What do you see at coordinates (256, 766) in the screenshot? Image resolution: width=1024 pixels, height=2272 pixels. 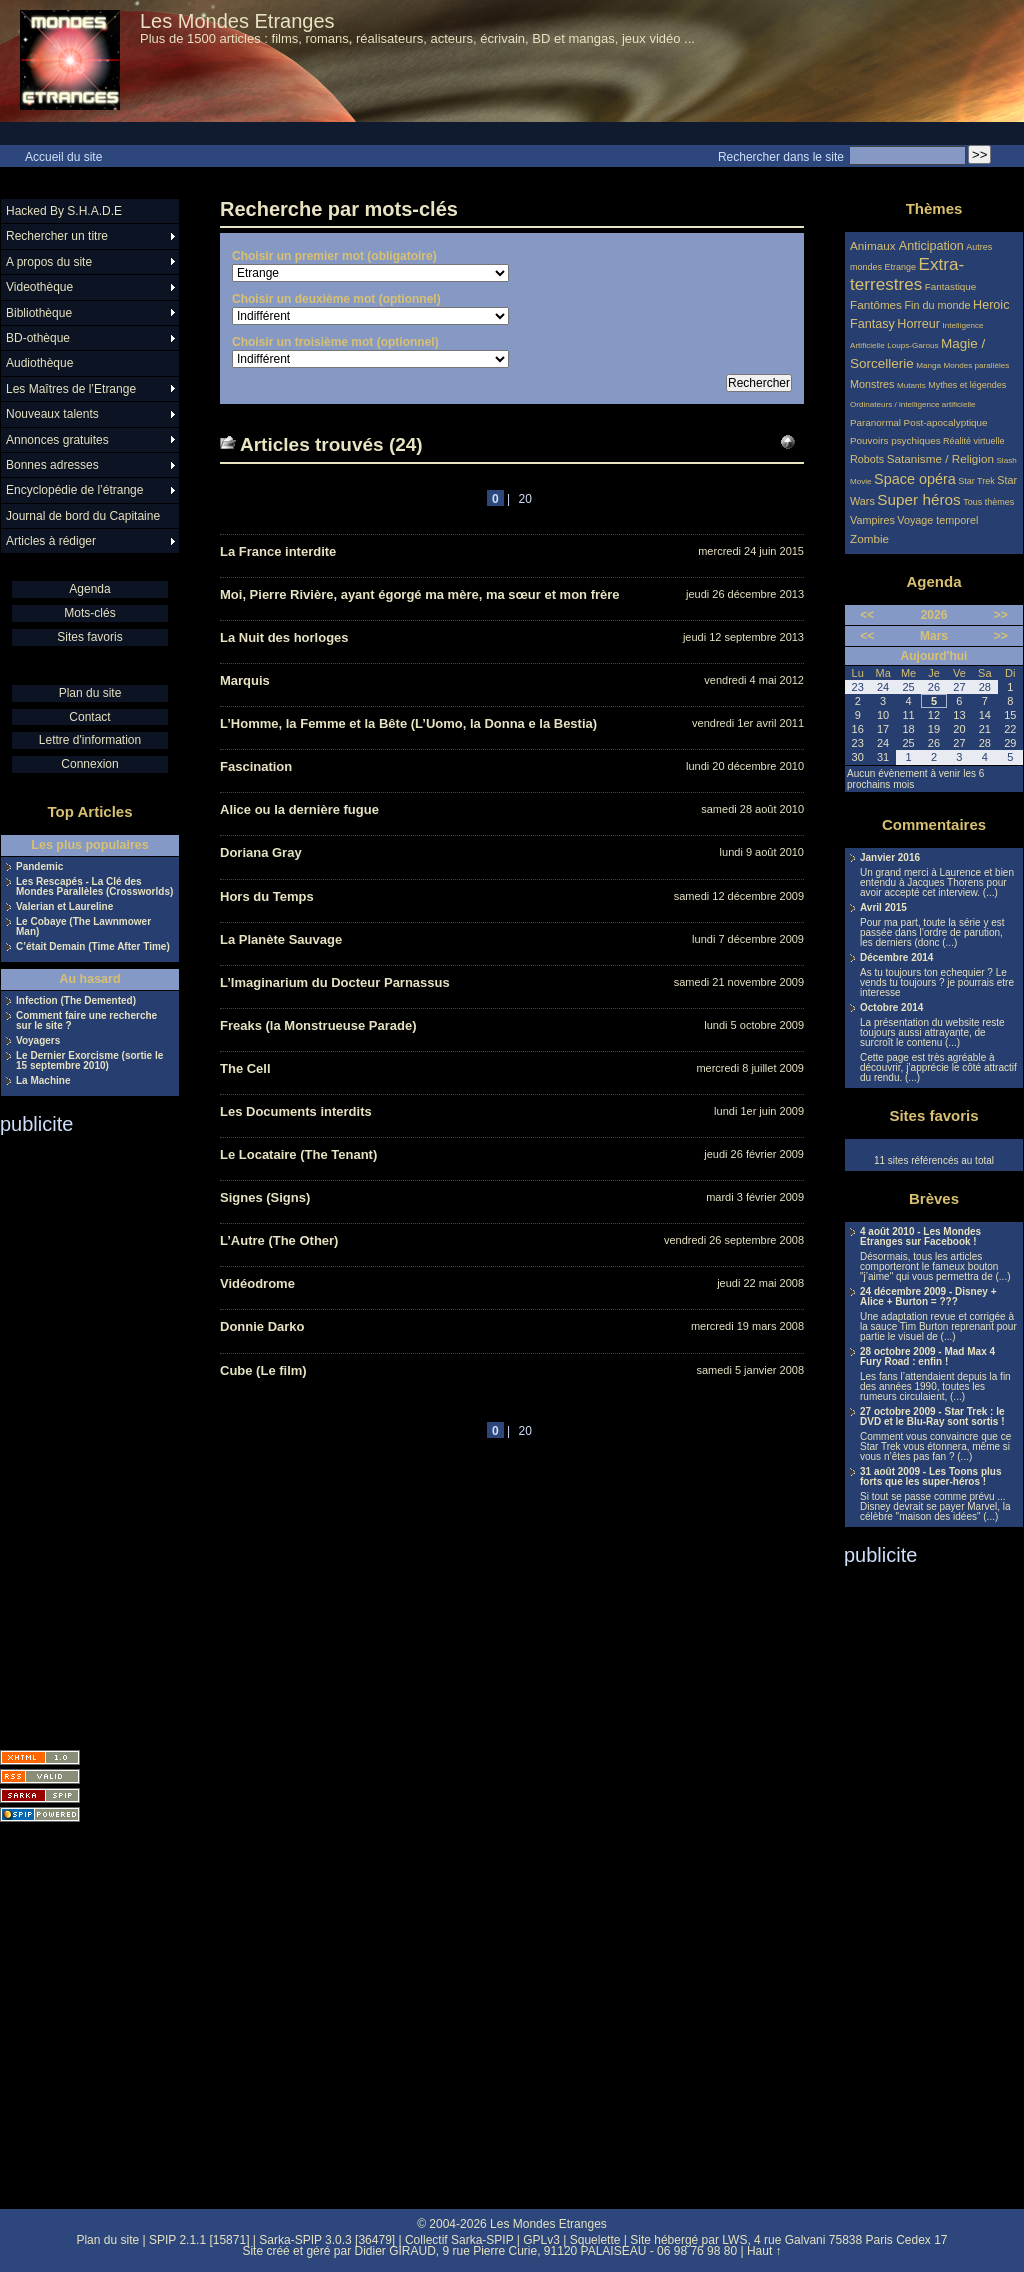 I see `Fascination` at bounding box center [256, 766].